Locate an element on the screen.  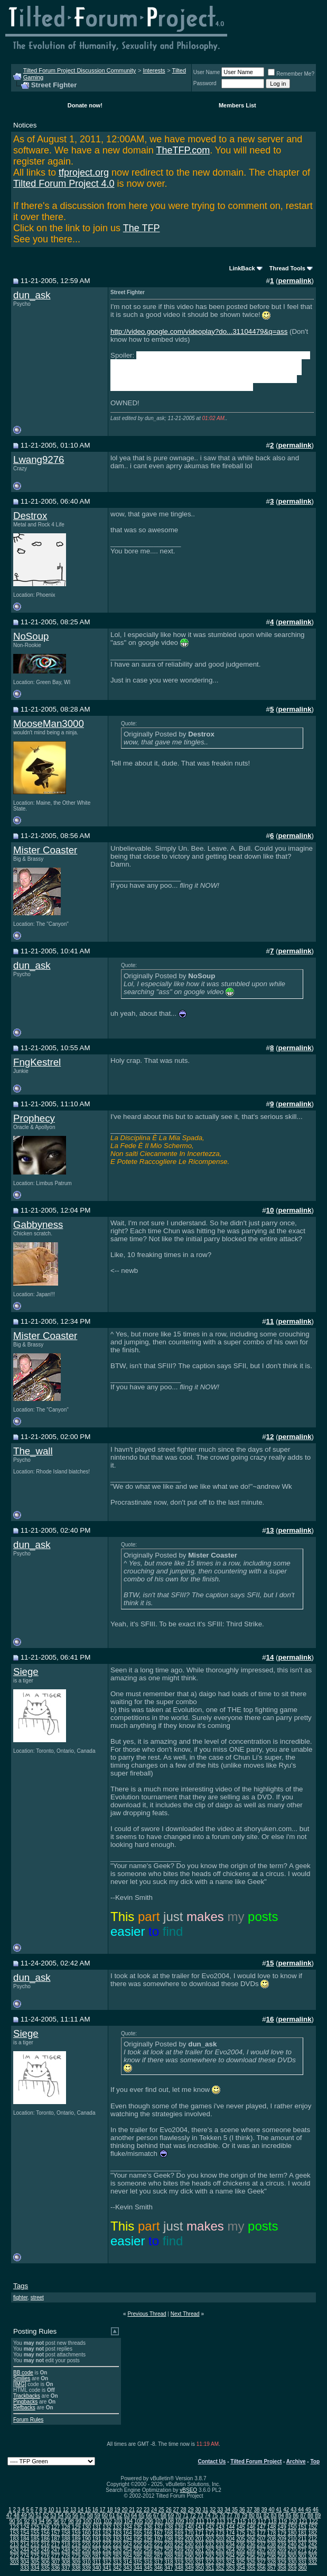
161 is located at coordinates (96, 2533).